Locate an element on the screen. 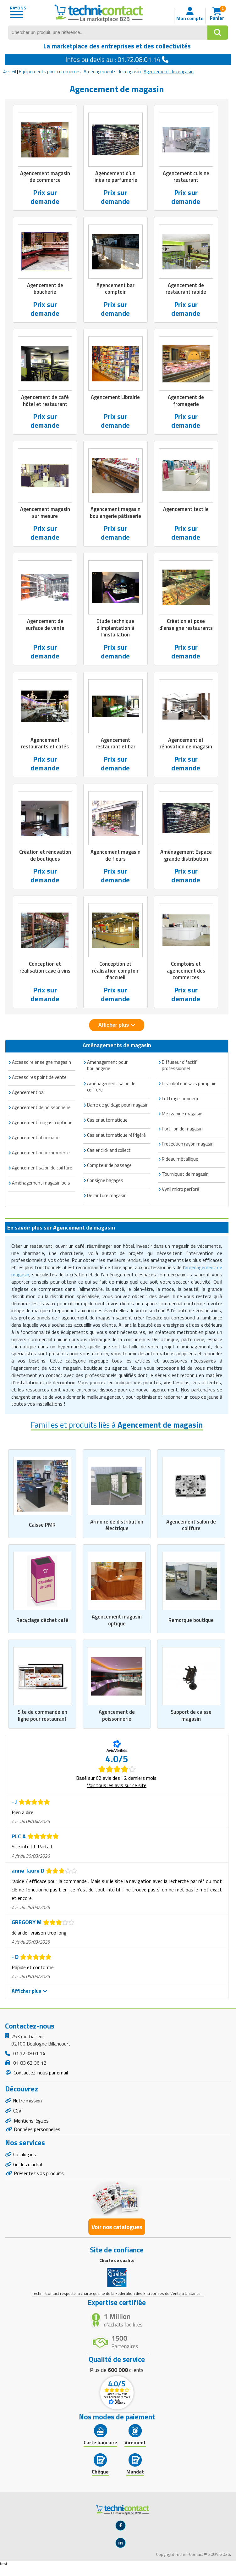 The image size is (236, 2576). Agencement de restaurant rapide is located at coordinates (186, 289).